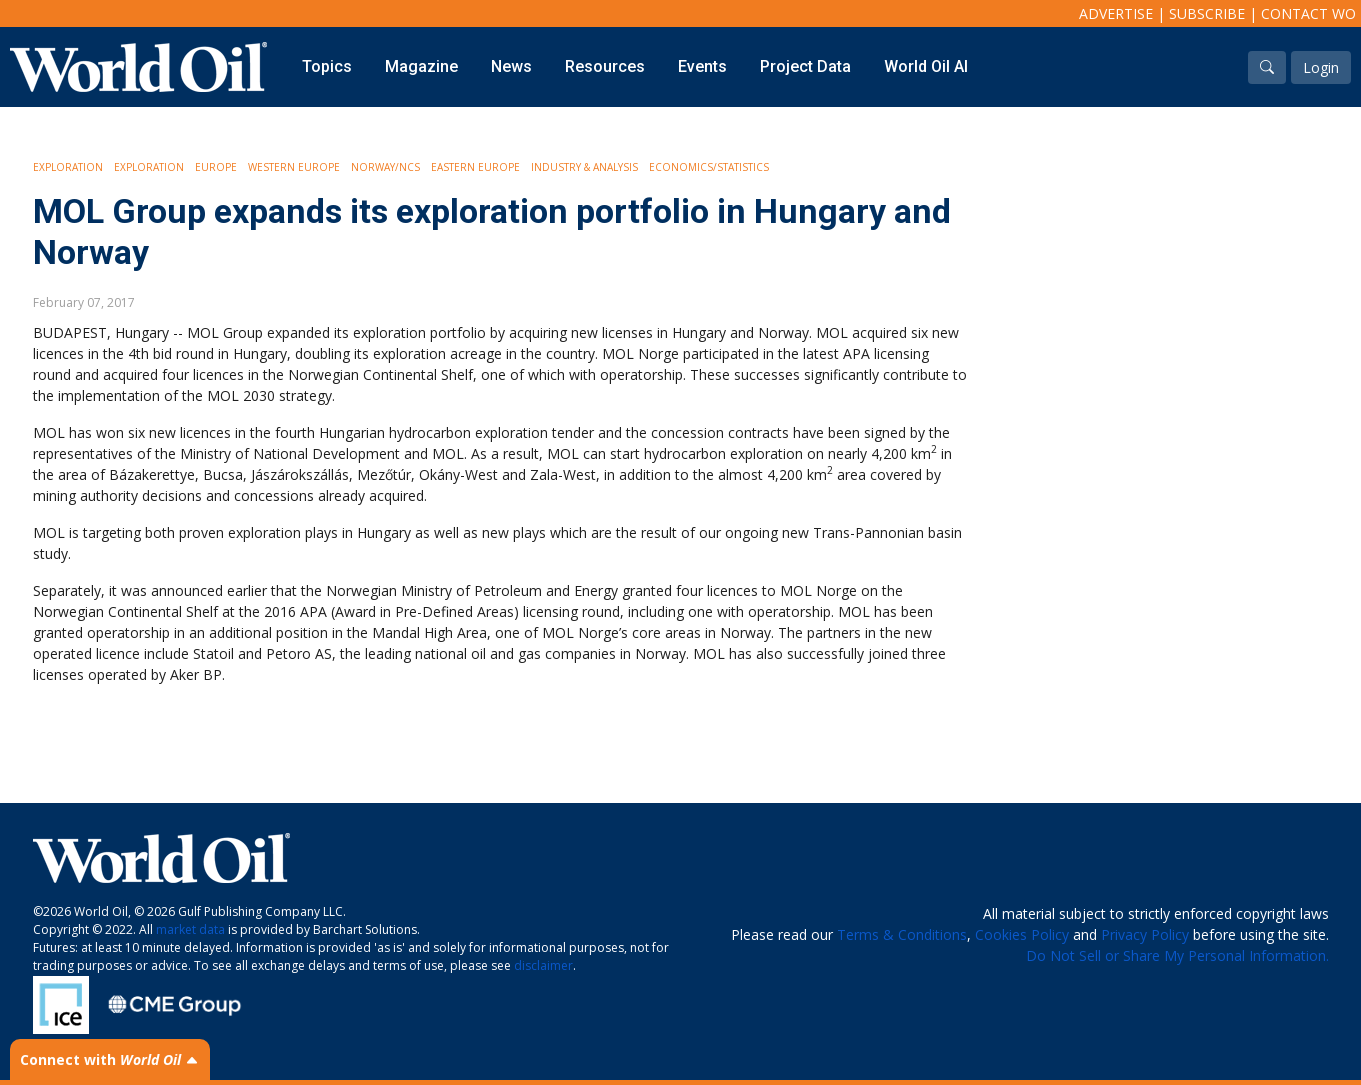 This screenshot has height=1085, width=1361. I want to click on Norway/NCS, so click(385, 167).